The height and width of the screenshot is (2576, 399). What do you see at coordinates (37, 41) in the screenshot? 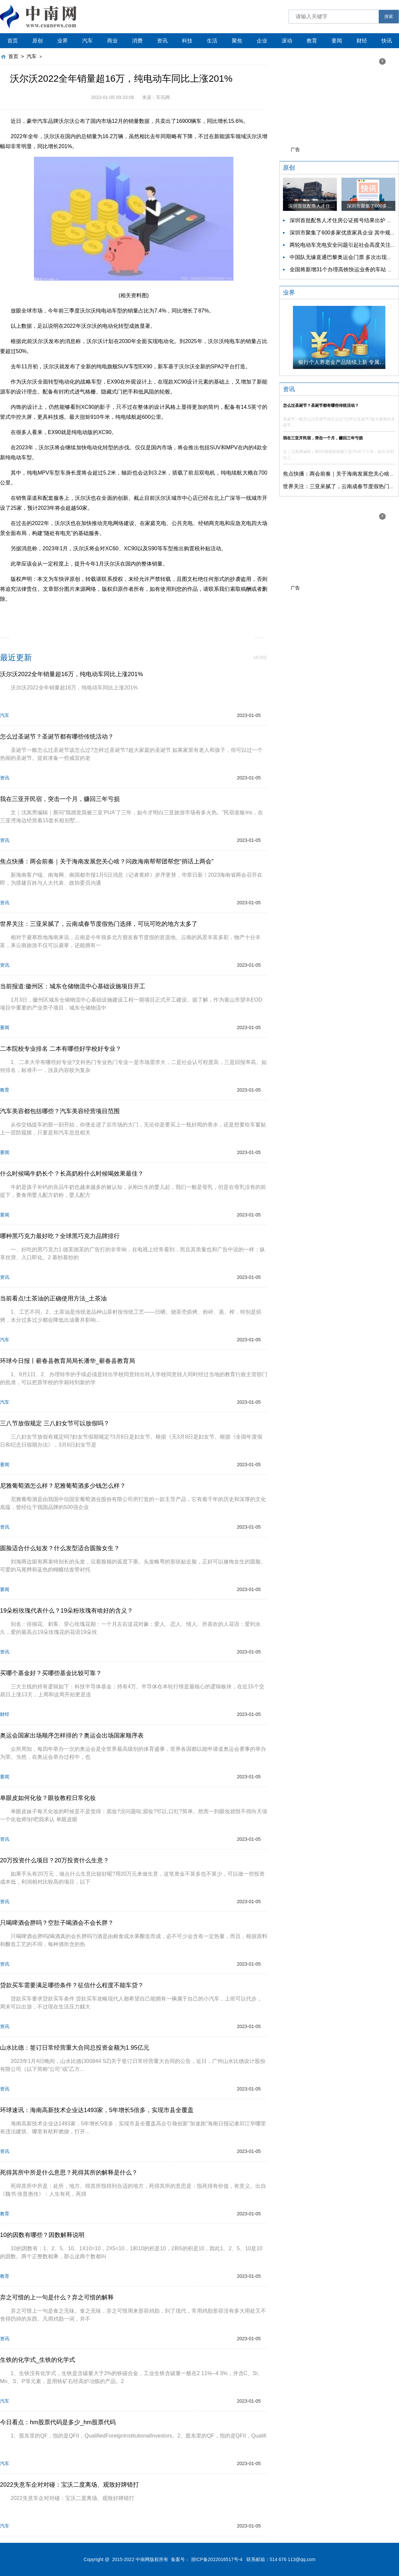
I see `原创` at bounding box center [37, 41].